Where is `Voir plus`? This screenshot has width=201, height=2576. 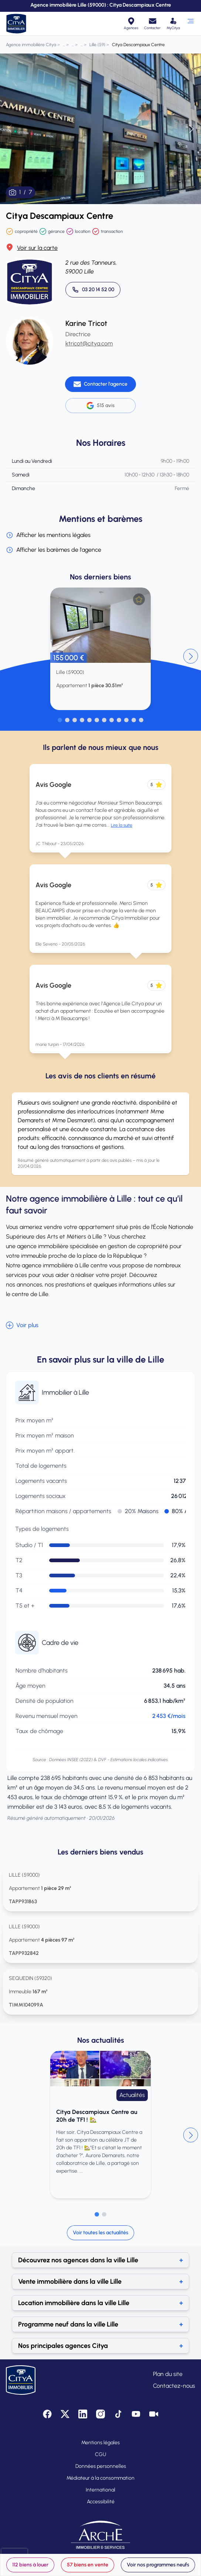
Voir plus is located at coordinates (22, 1325).